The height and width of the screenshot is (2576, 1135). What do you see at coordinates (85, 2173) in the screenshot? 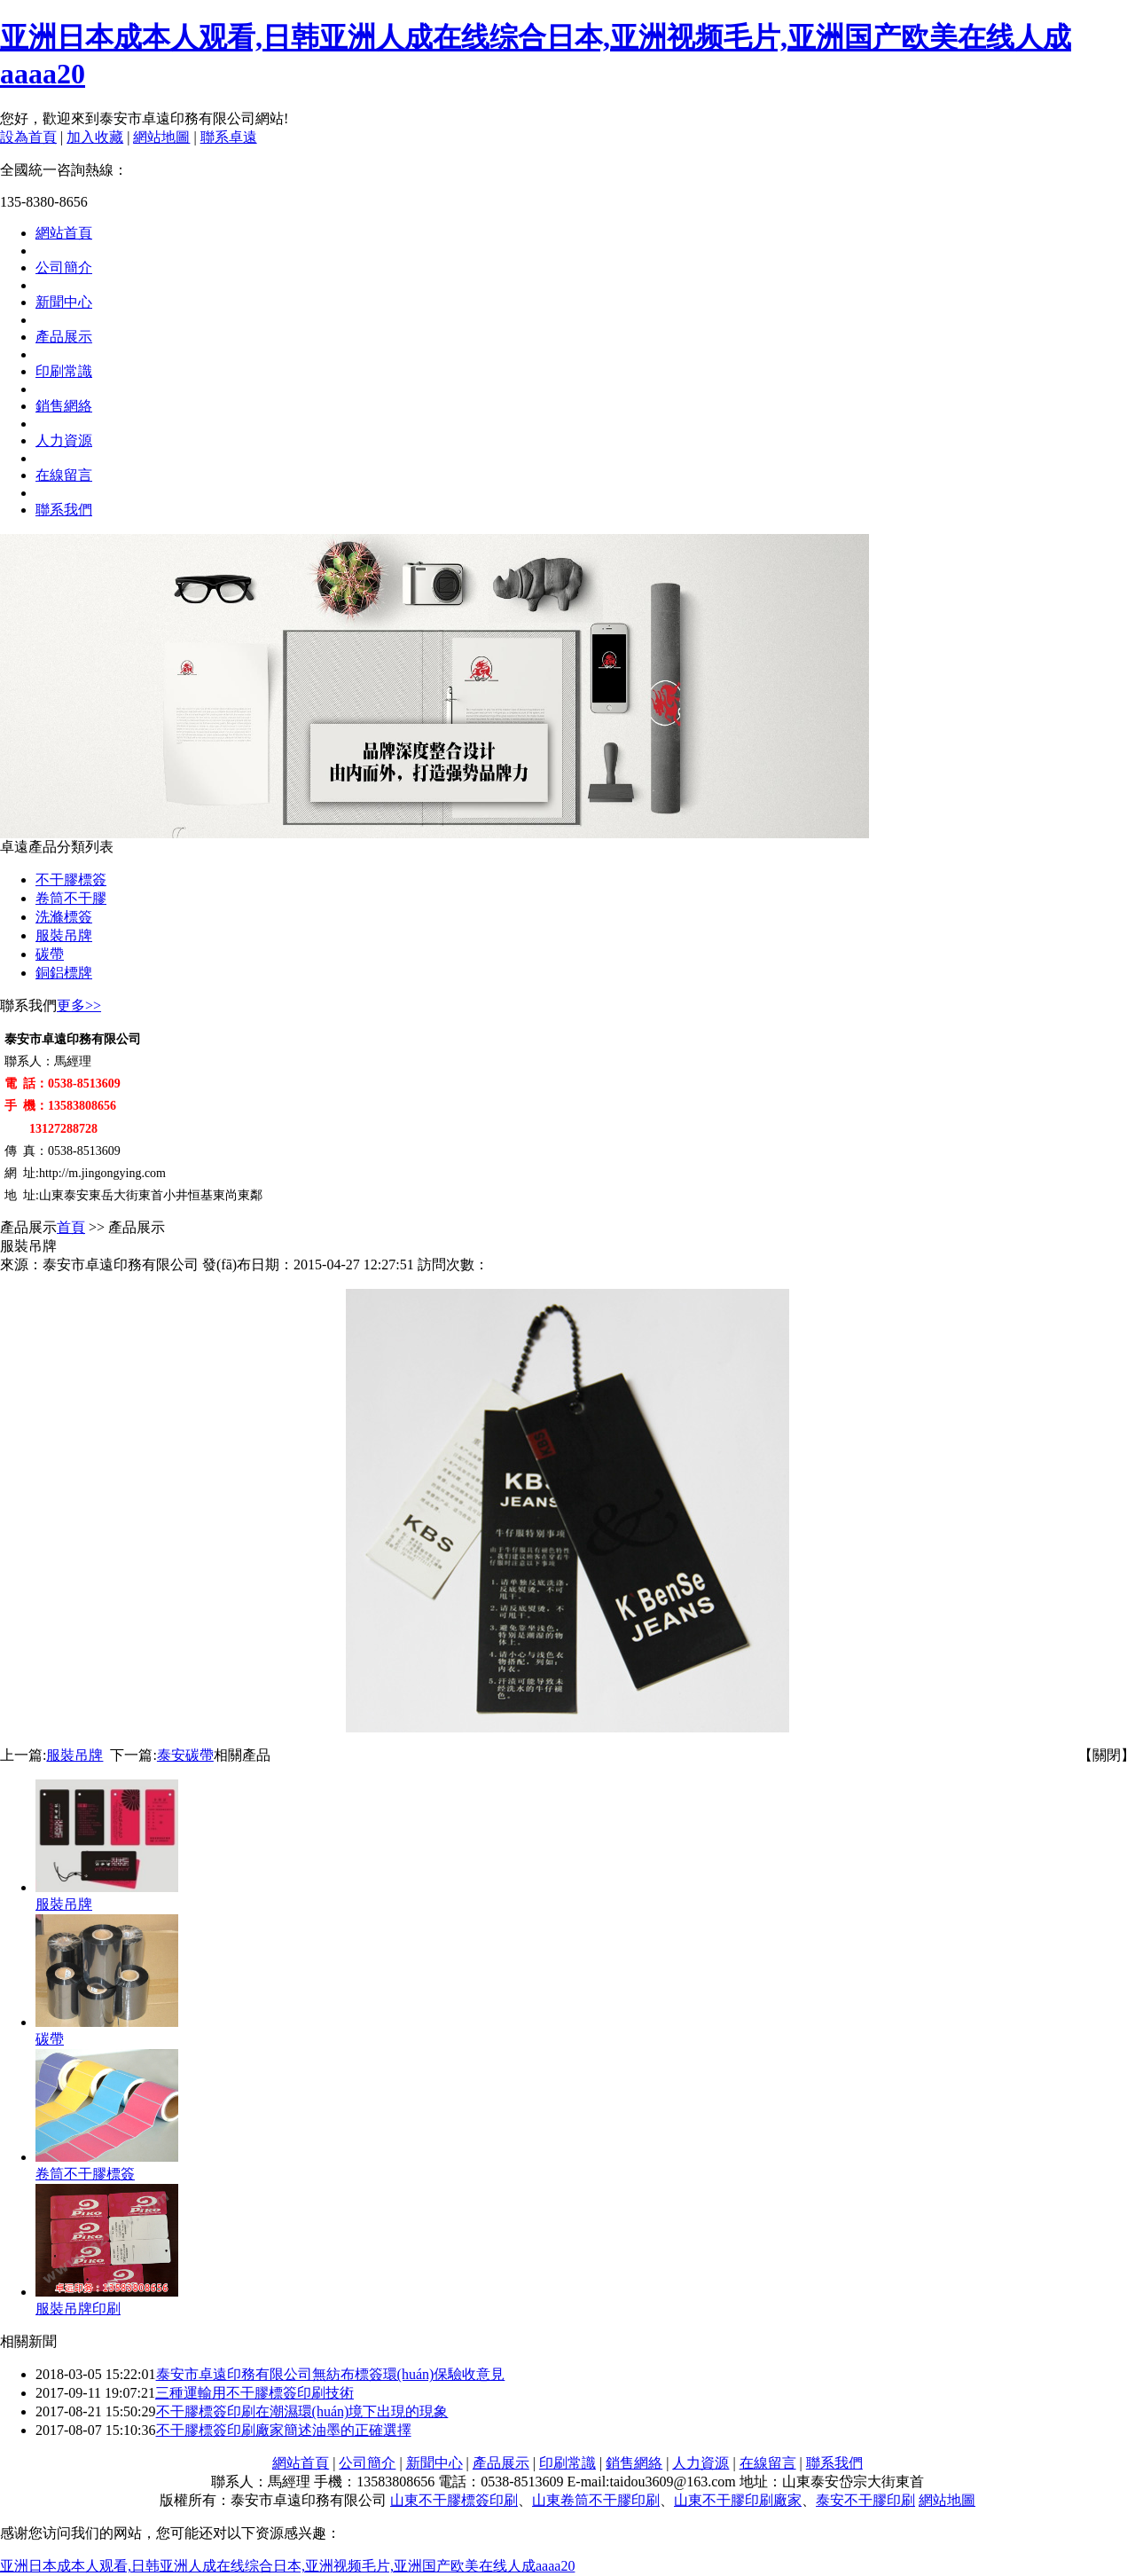
I see `卷筒不干膠標簽` at bounding box center [85, 2173].